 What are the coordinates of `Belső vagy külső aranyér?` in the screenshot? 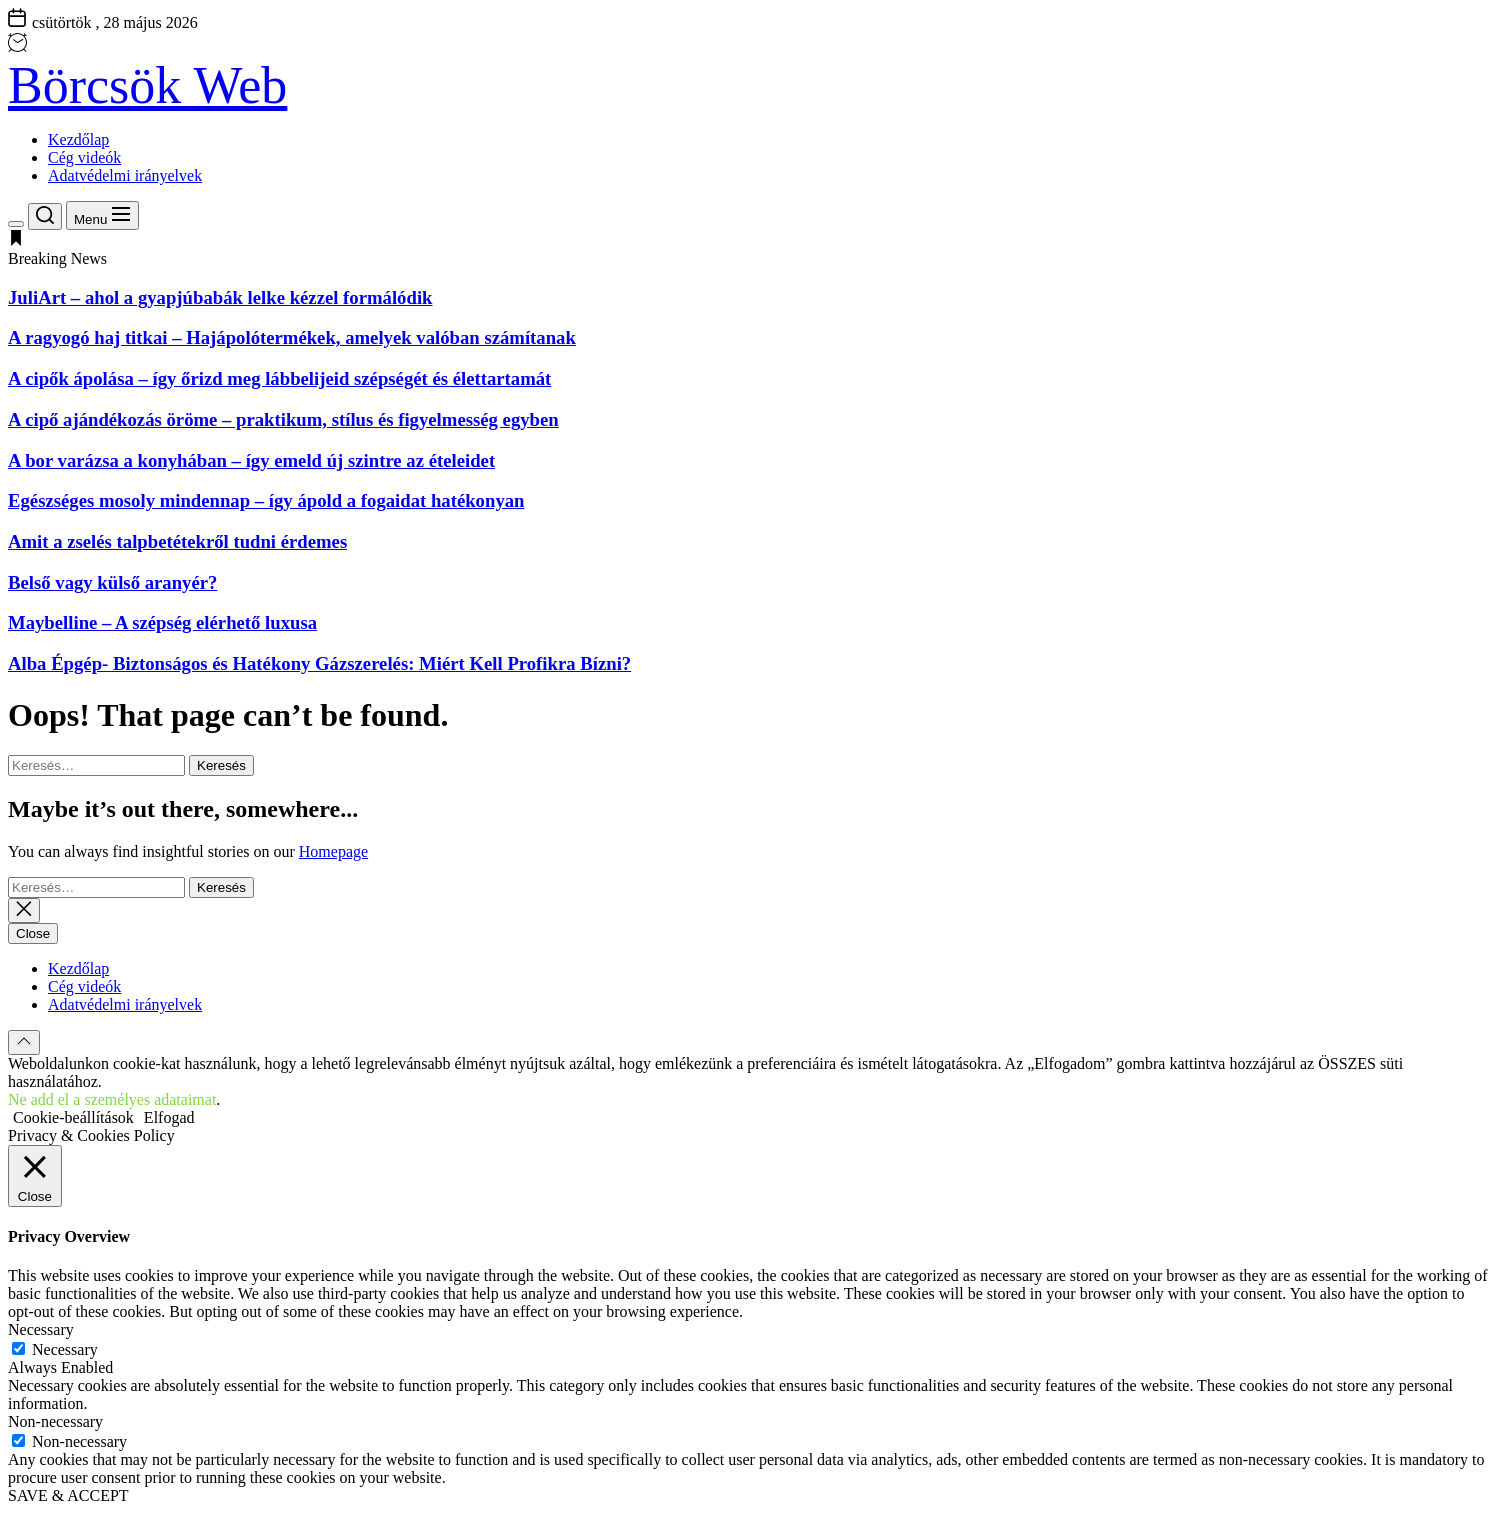 It's located at (112, 582).